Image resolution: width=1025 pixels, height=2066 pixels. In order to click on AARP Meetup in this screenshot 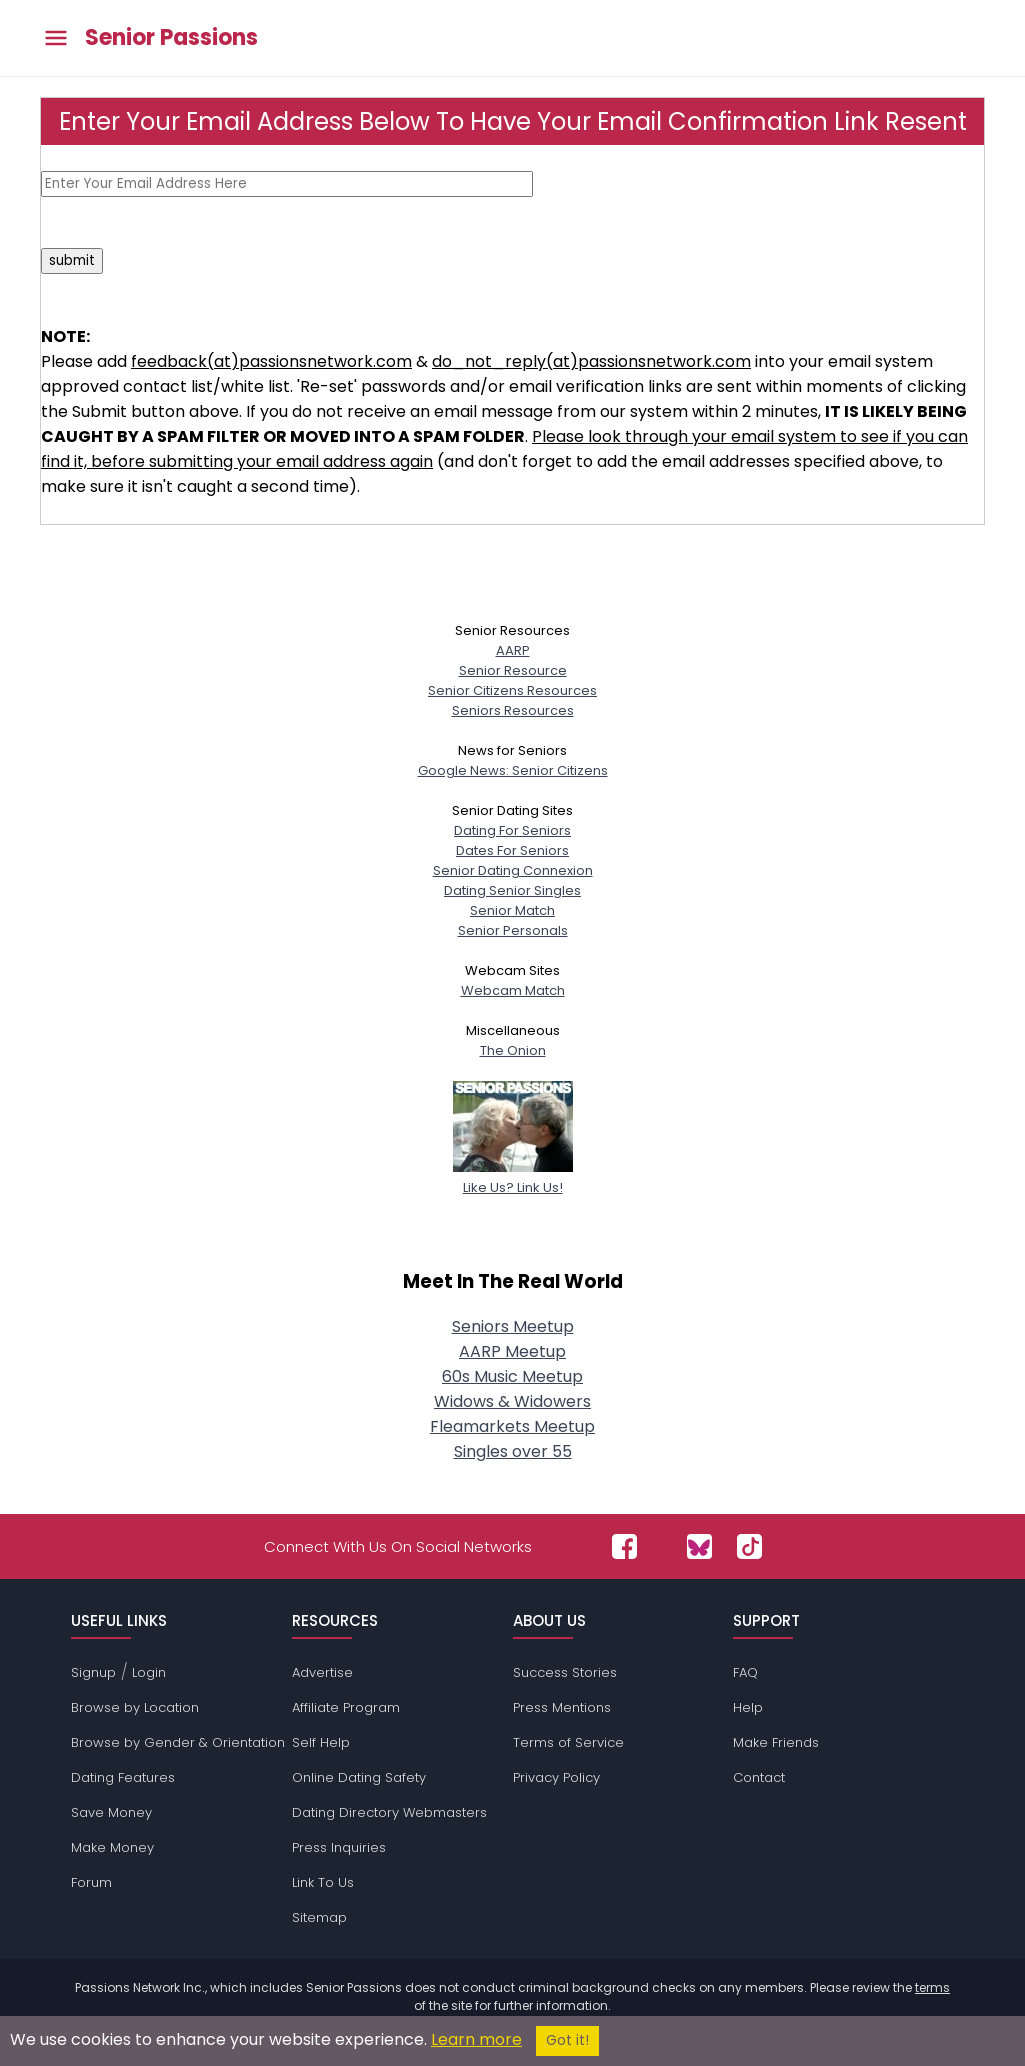, I will do `click(512, 1351)`.